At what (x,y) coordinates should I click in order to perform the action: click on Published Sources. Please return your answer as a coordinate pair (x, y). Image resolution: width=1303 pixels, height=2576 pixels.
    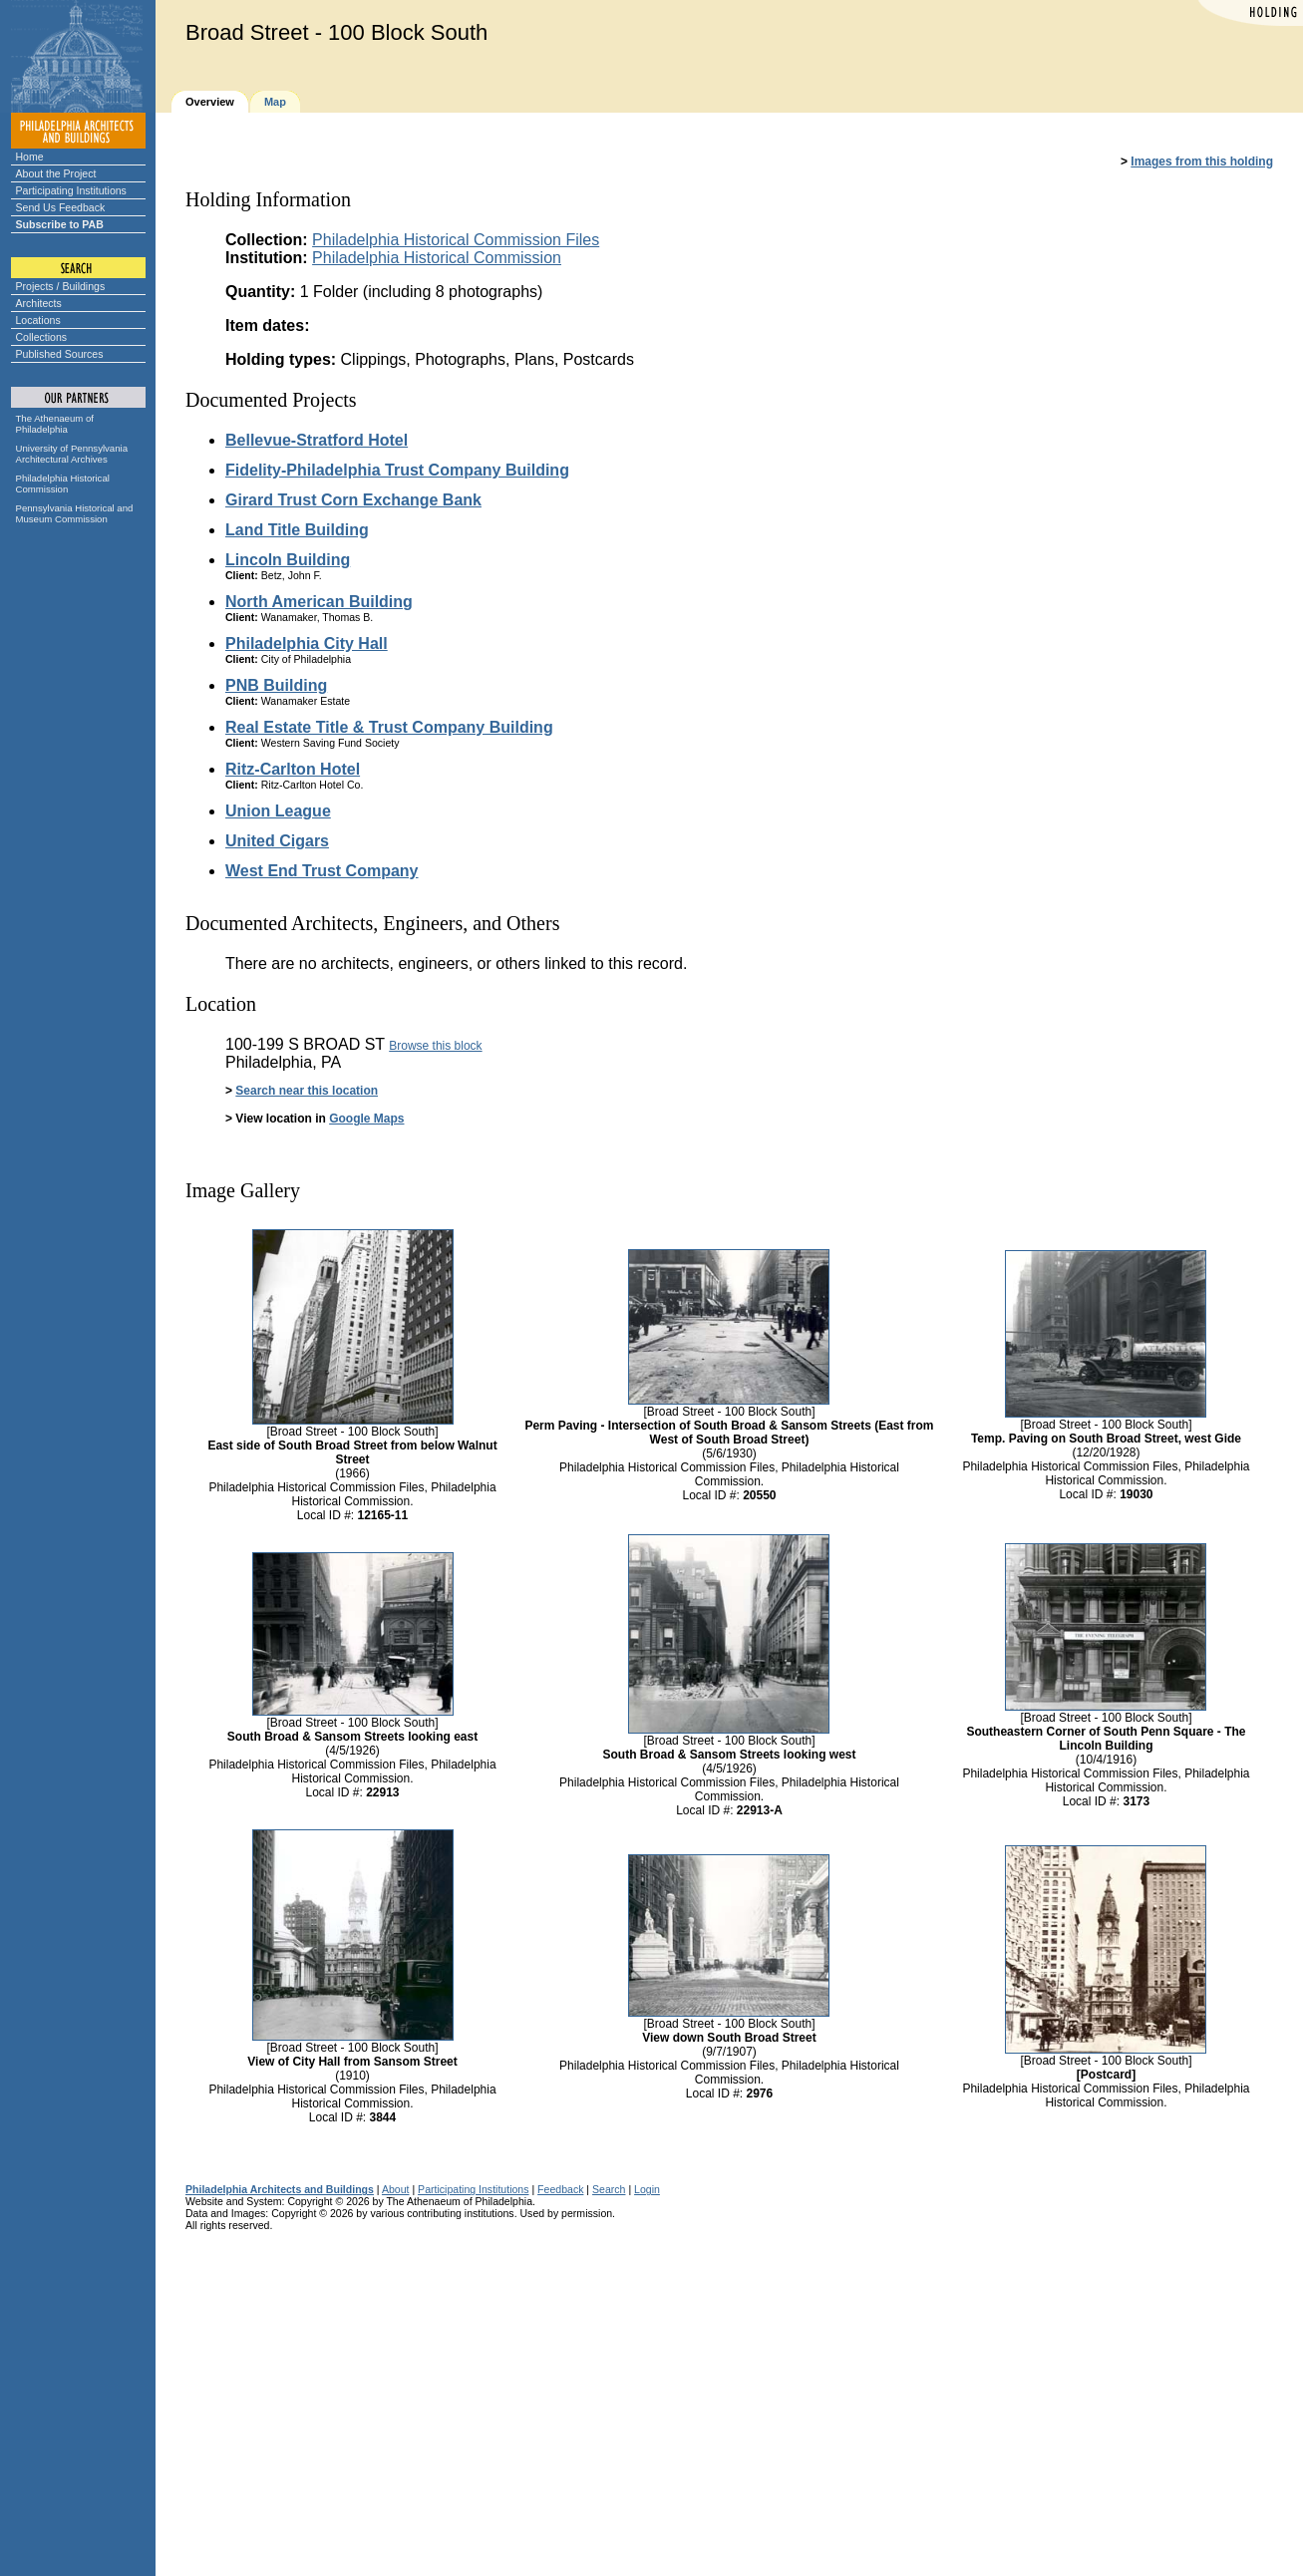
    Looking at the image, I should click on (60, 354).